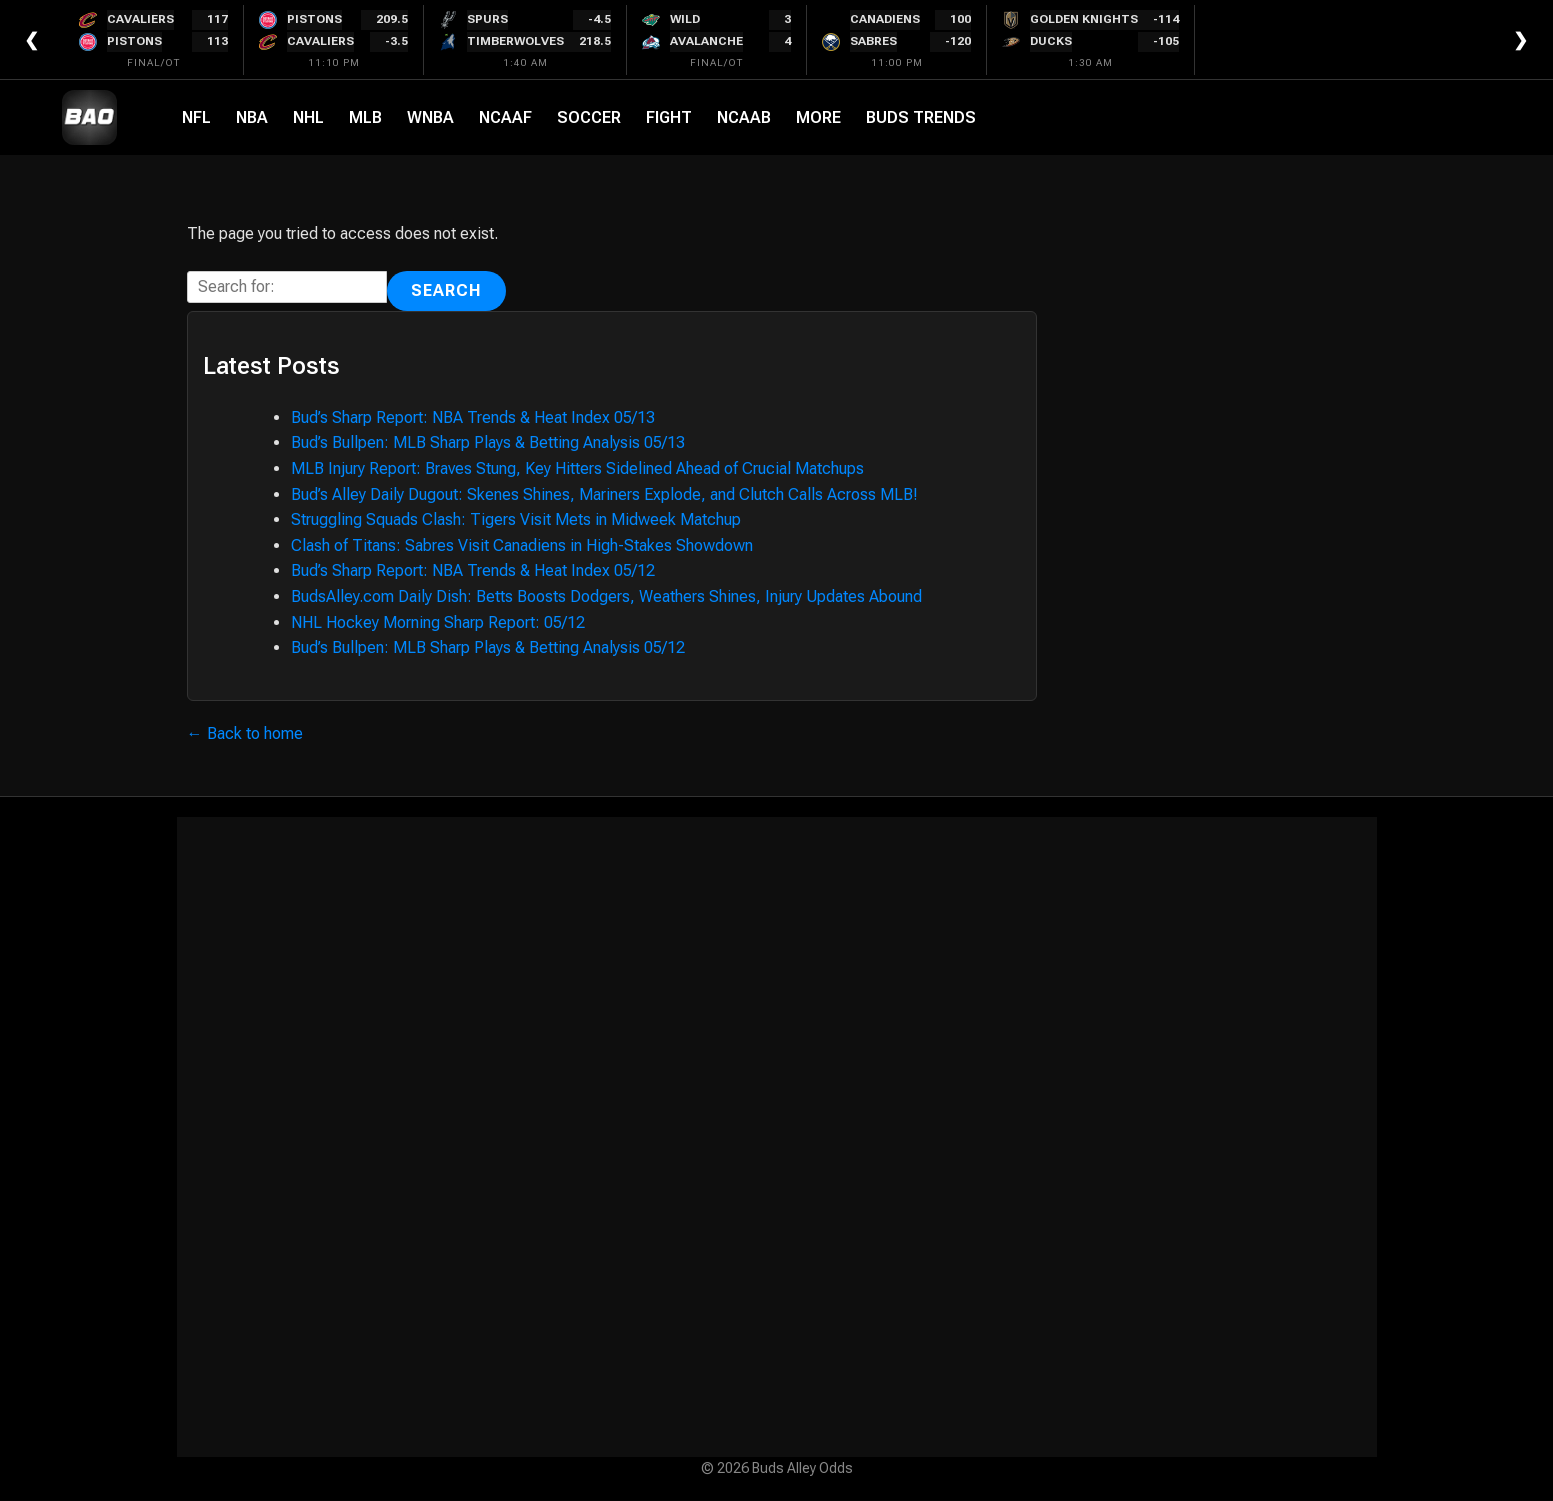 This screenshot has height=1501, width=1553. I want to click on Clash of Titans: Sabres Visit Canadiens in High-Stakes Showdown, so click(522, 545).